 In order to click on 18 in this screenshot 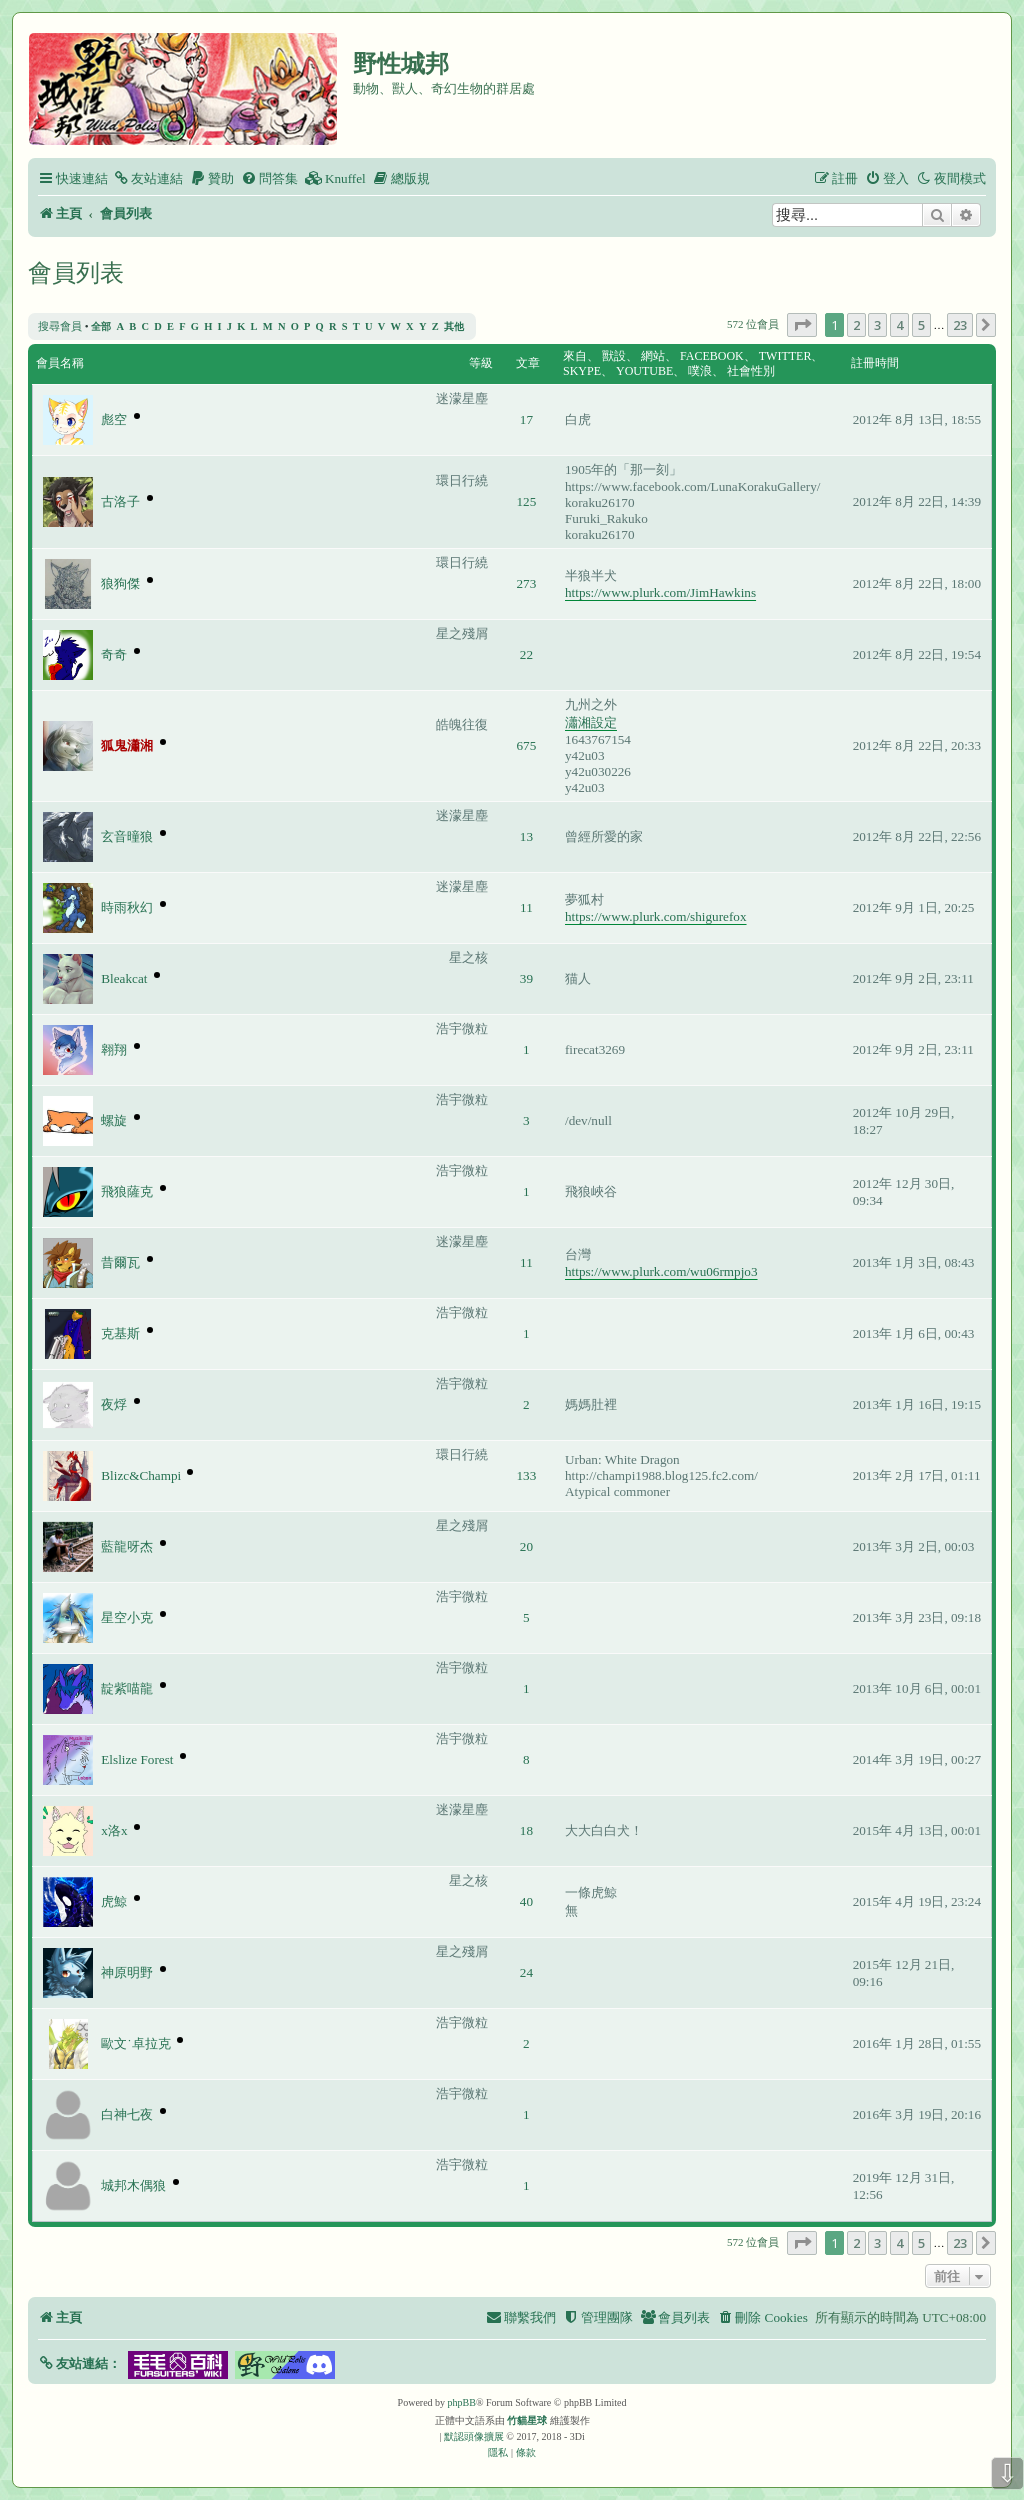, I will do `click(526, 1830)`.